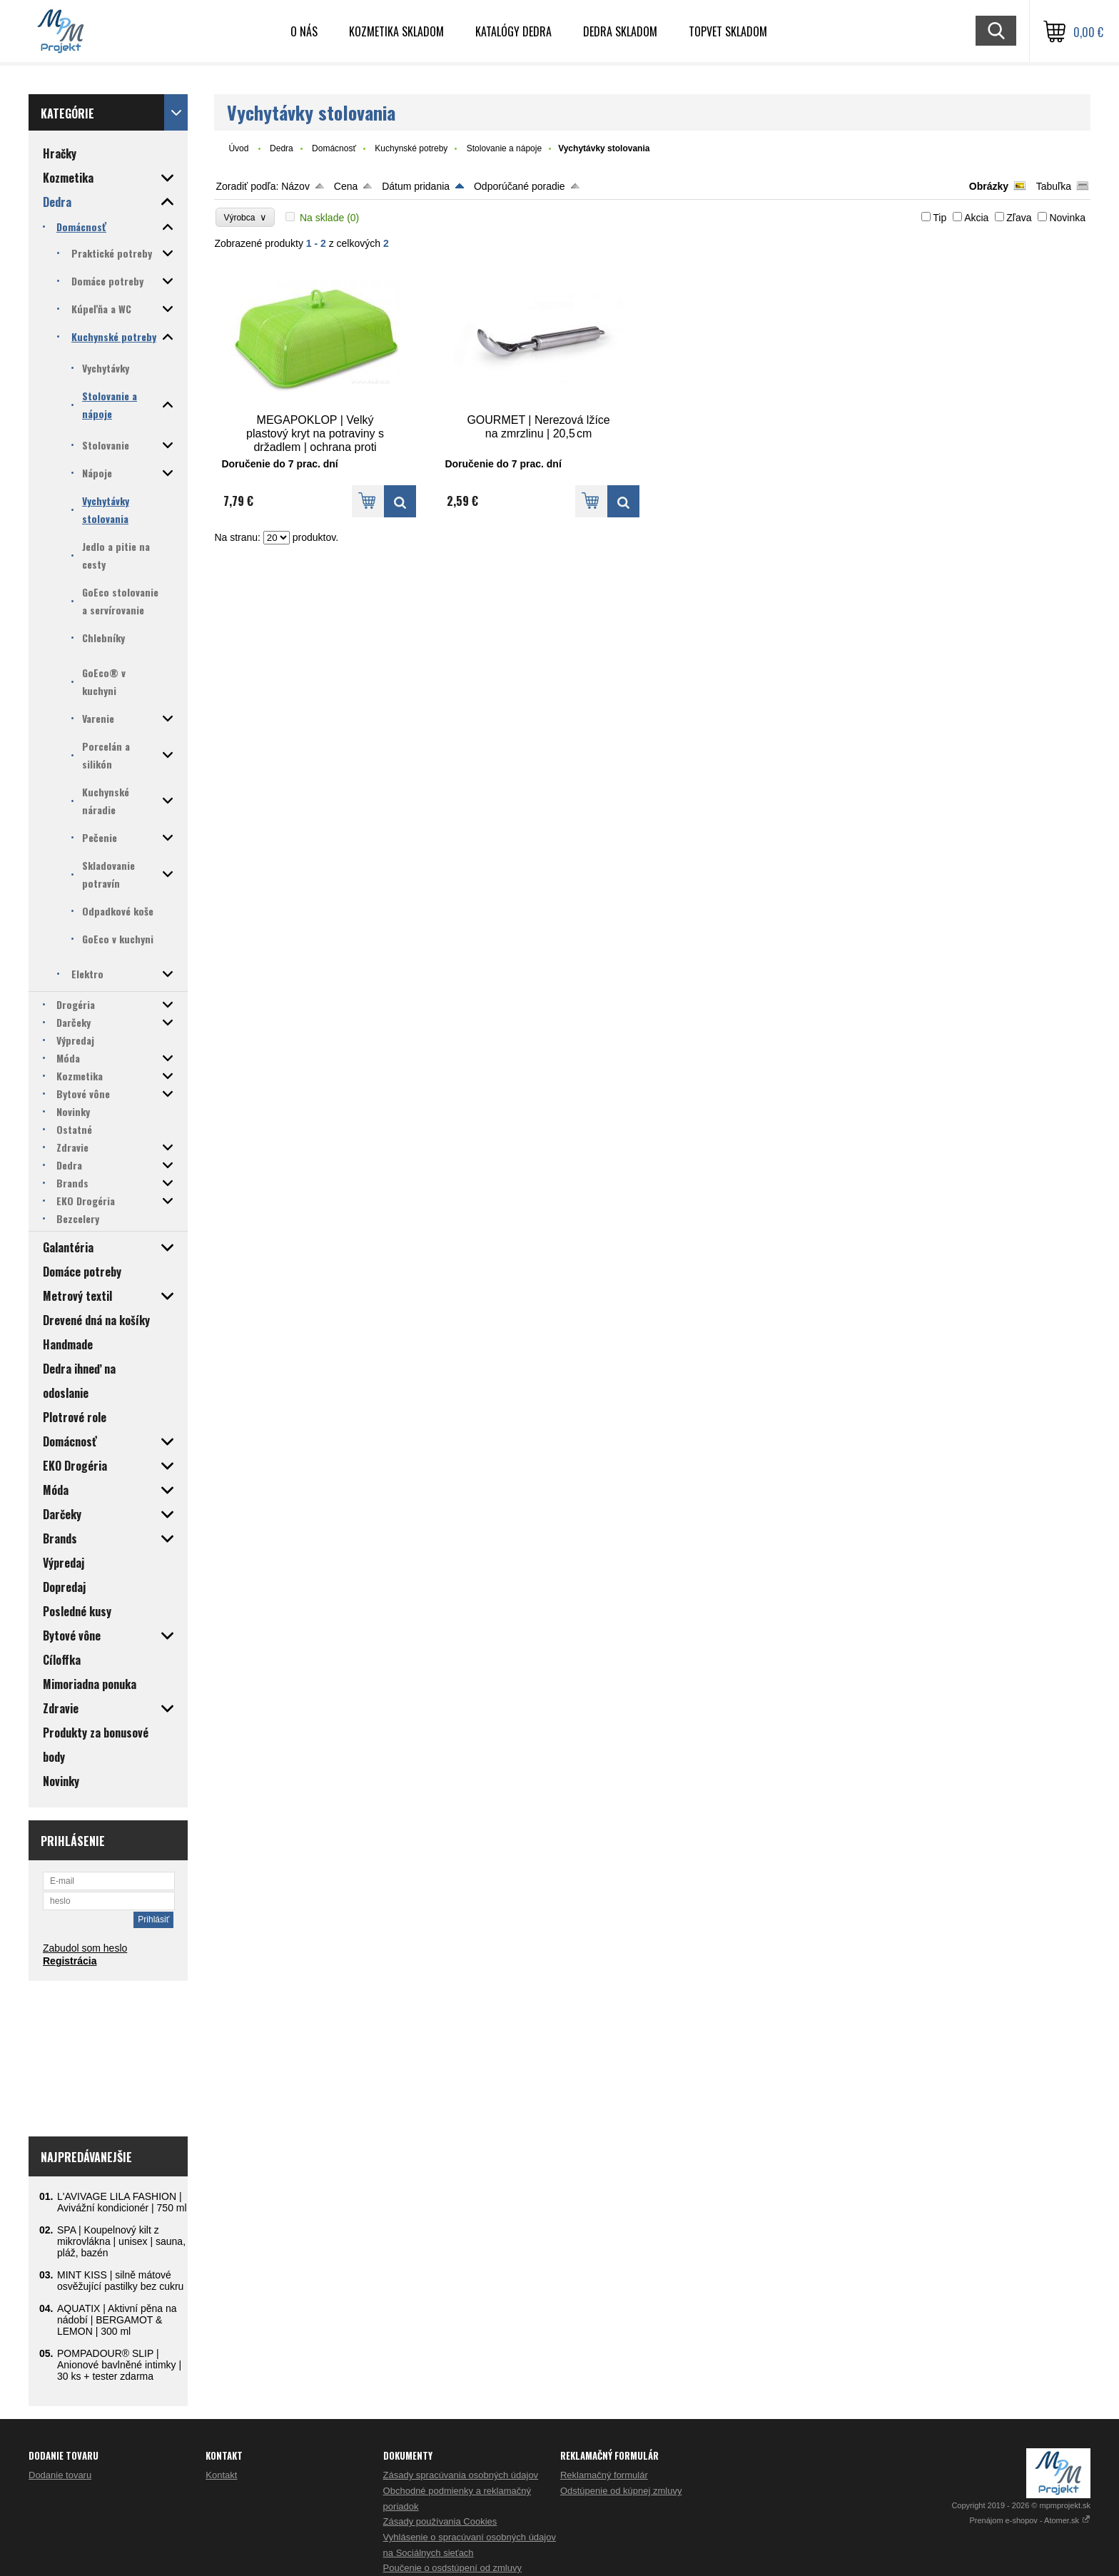  I want to click on Kuchynské potreby, so click(411, 148).